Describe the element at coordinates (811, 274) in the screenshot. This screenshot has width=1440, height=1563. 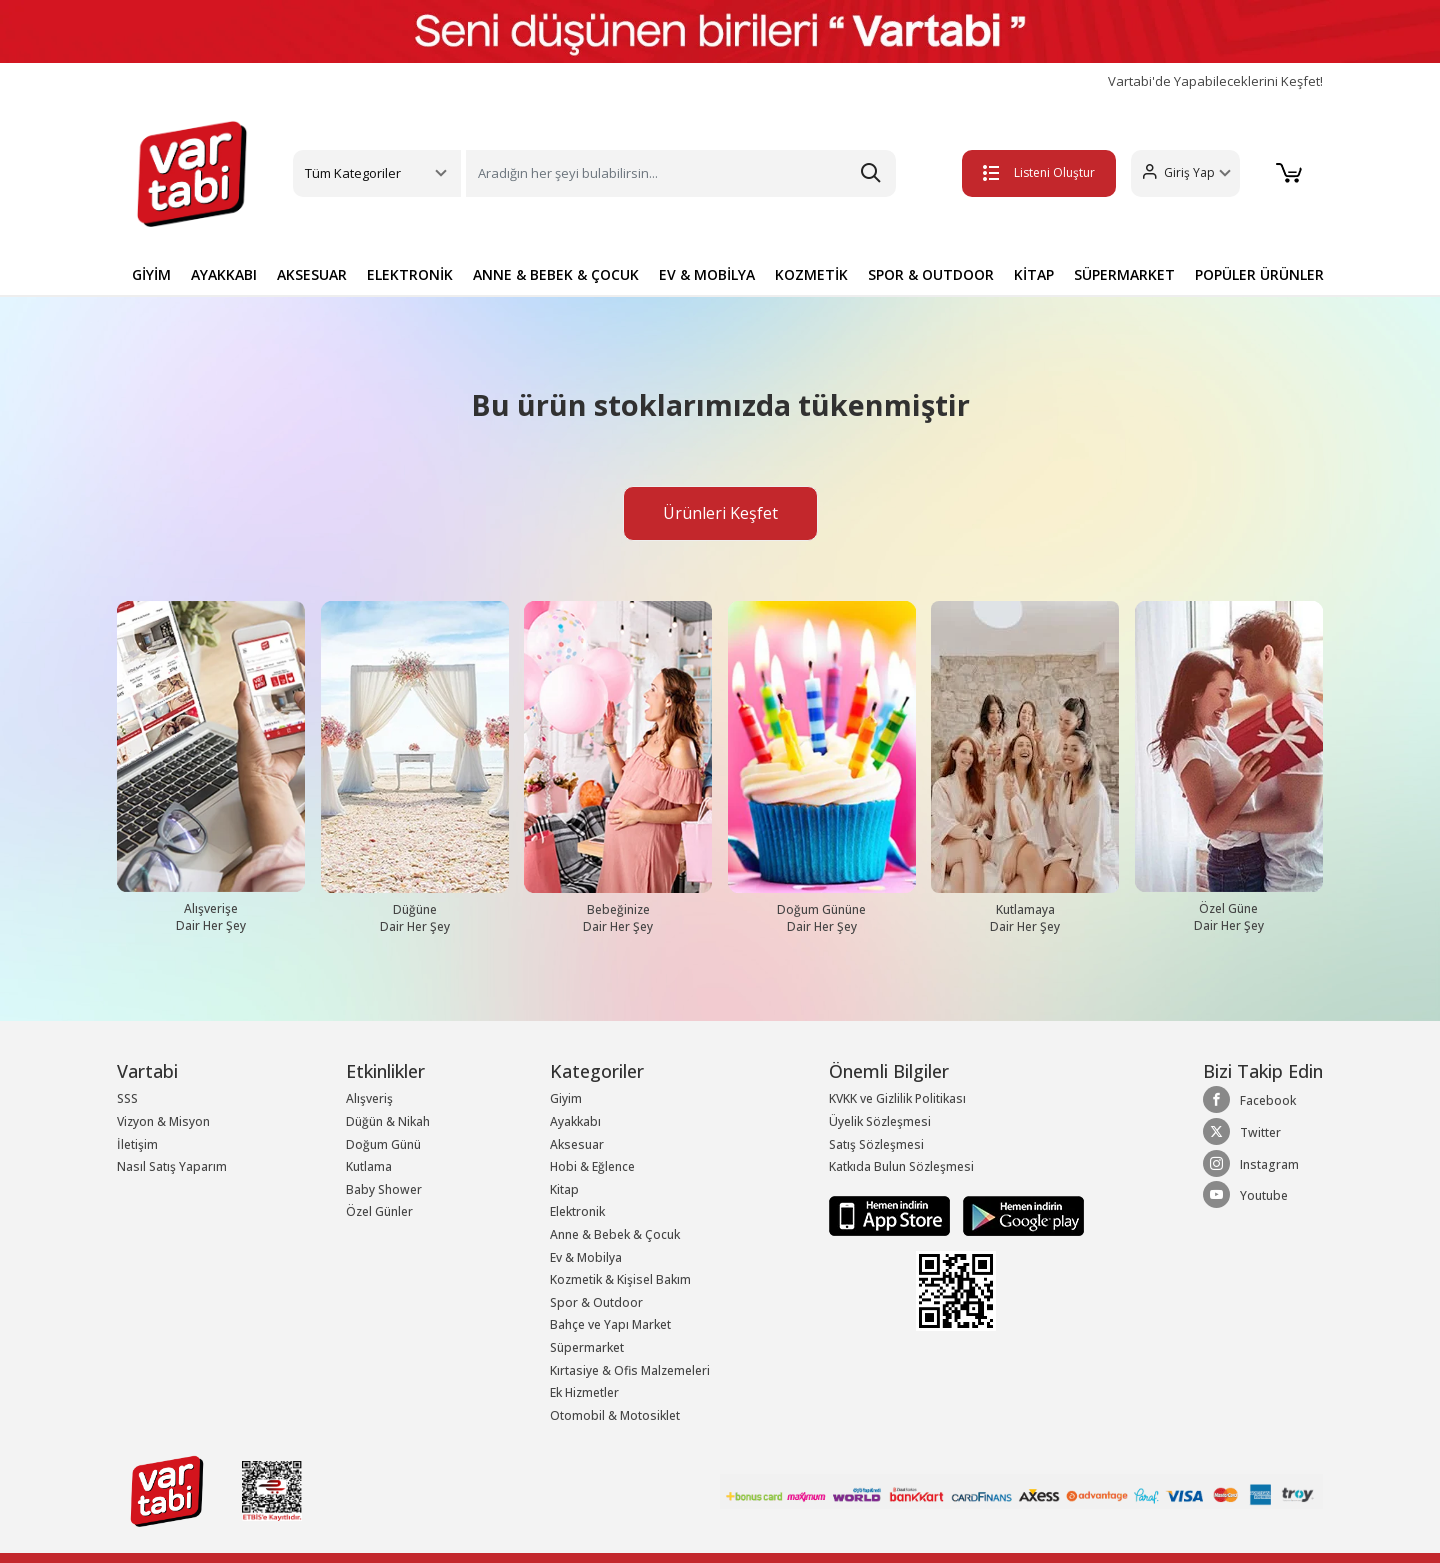
I see `KOZMETİK` at that location.